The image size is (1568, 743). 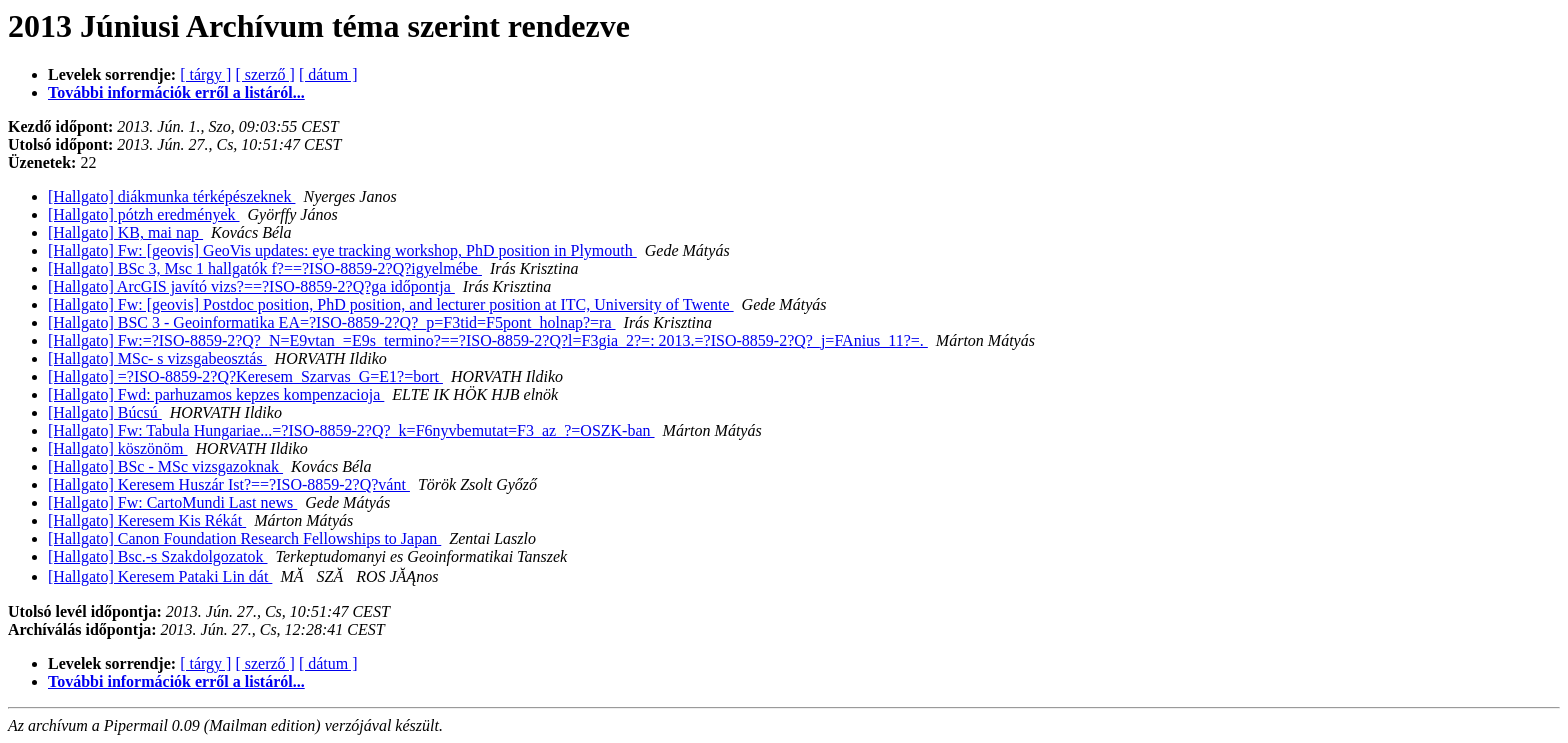 I want to click on [Hallgato] KB, mai nap, so click(x=125, y=232).